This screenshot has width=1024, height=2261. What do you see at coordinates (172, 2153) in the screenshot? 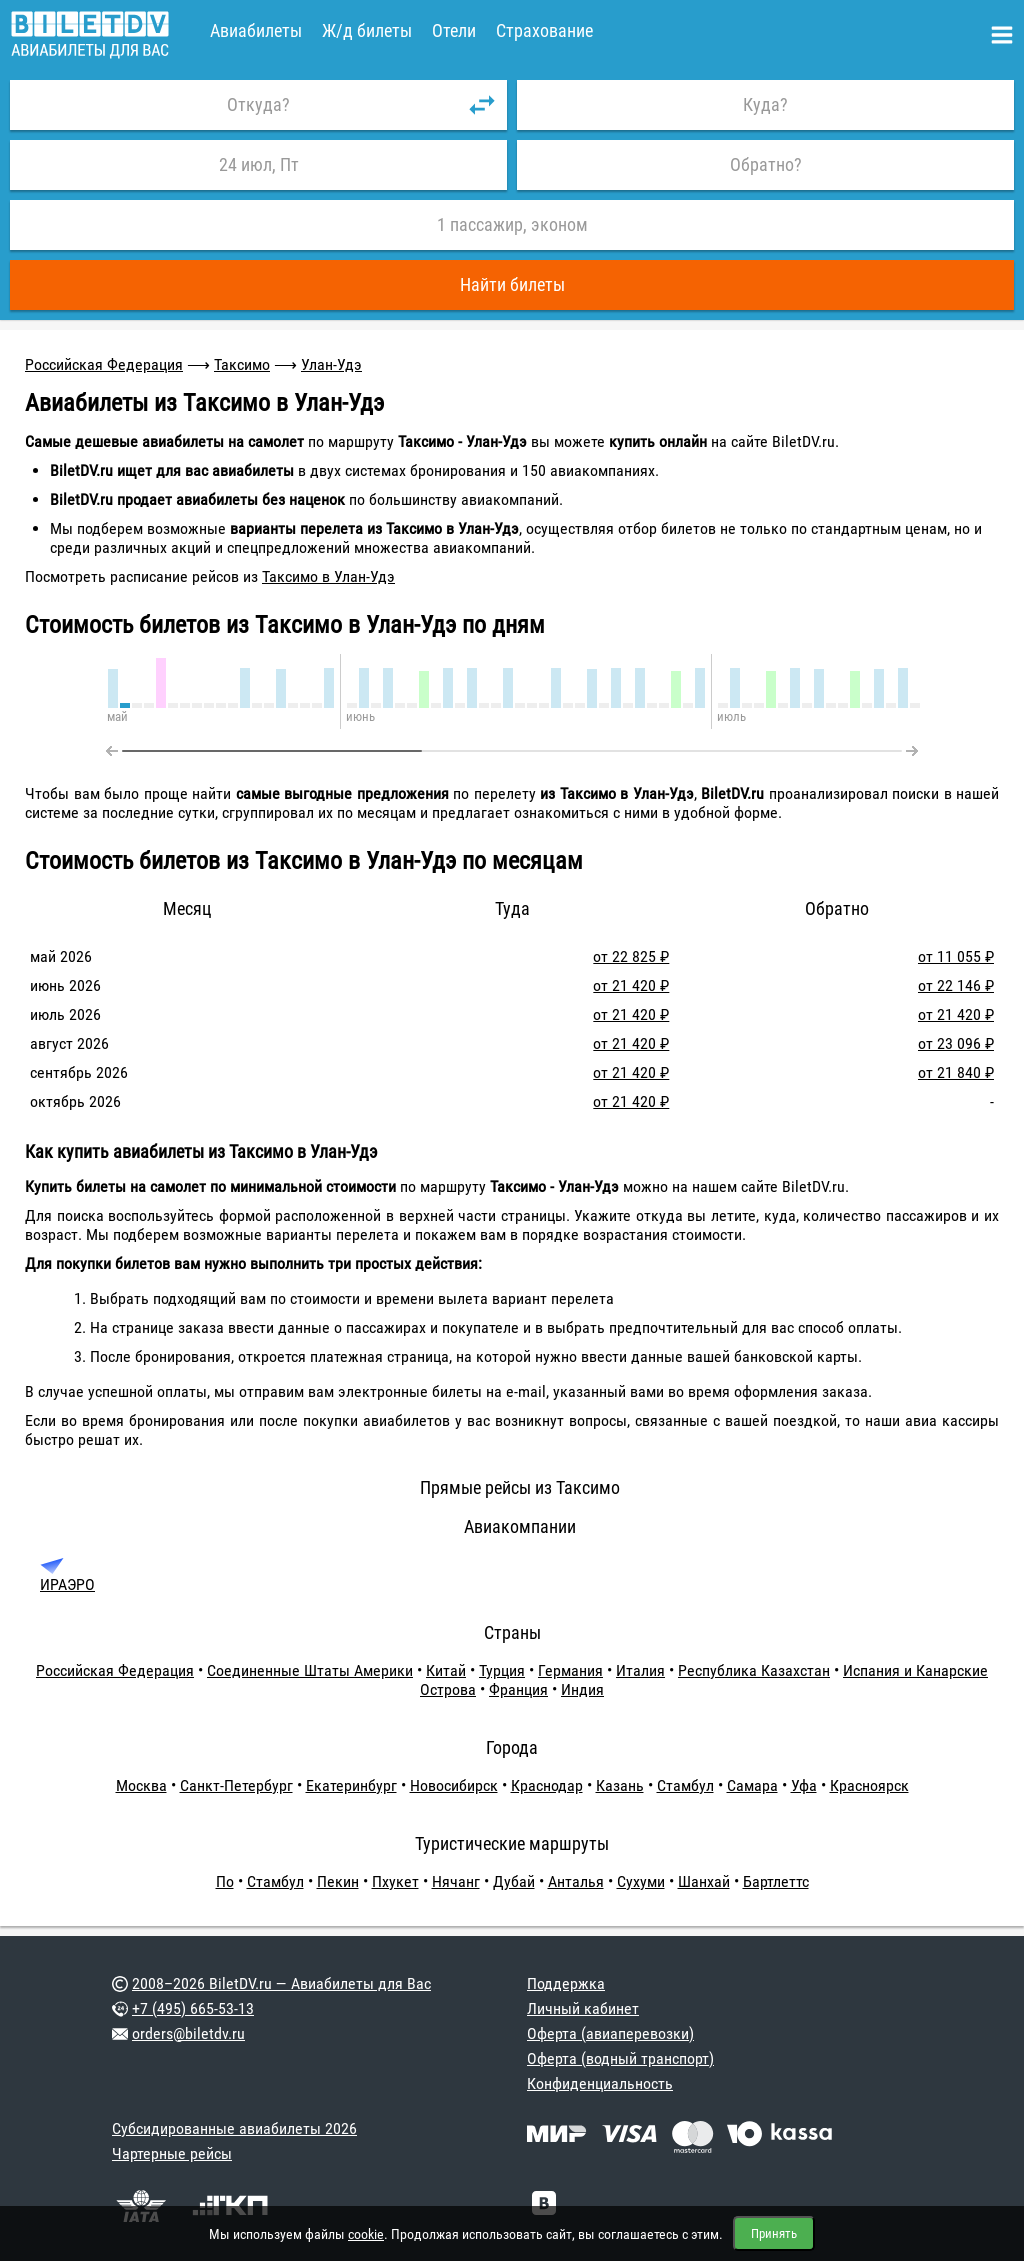
I see `Чартерные рейсы` at bounding box center [172, 2153].